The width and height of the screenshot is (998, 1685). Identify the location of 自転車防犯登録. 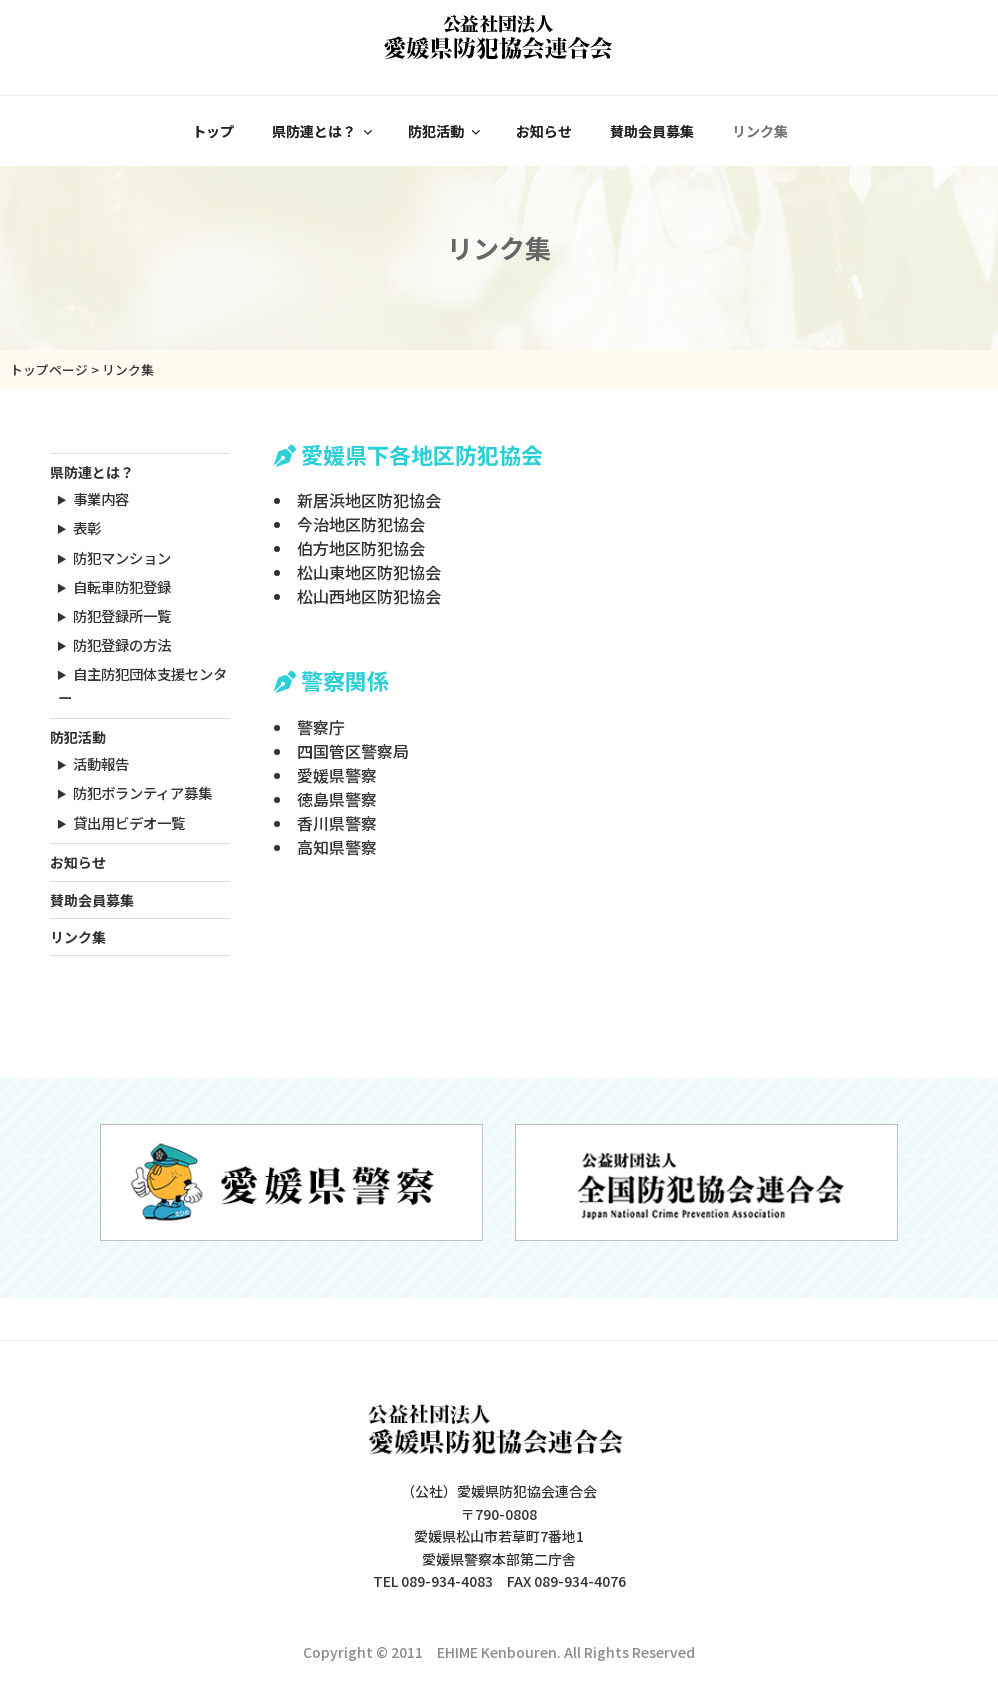
(122, 586).